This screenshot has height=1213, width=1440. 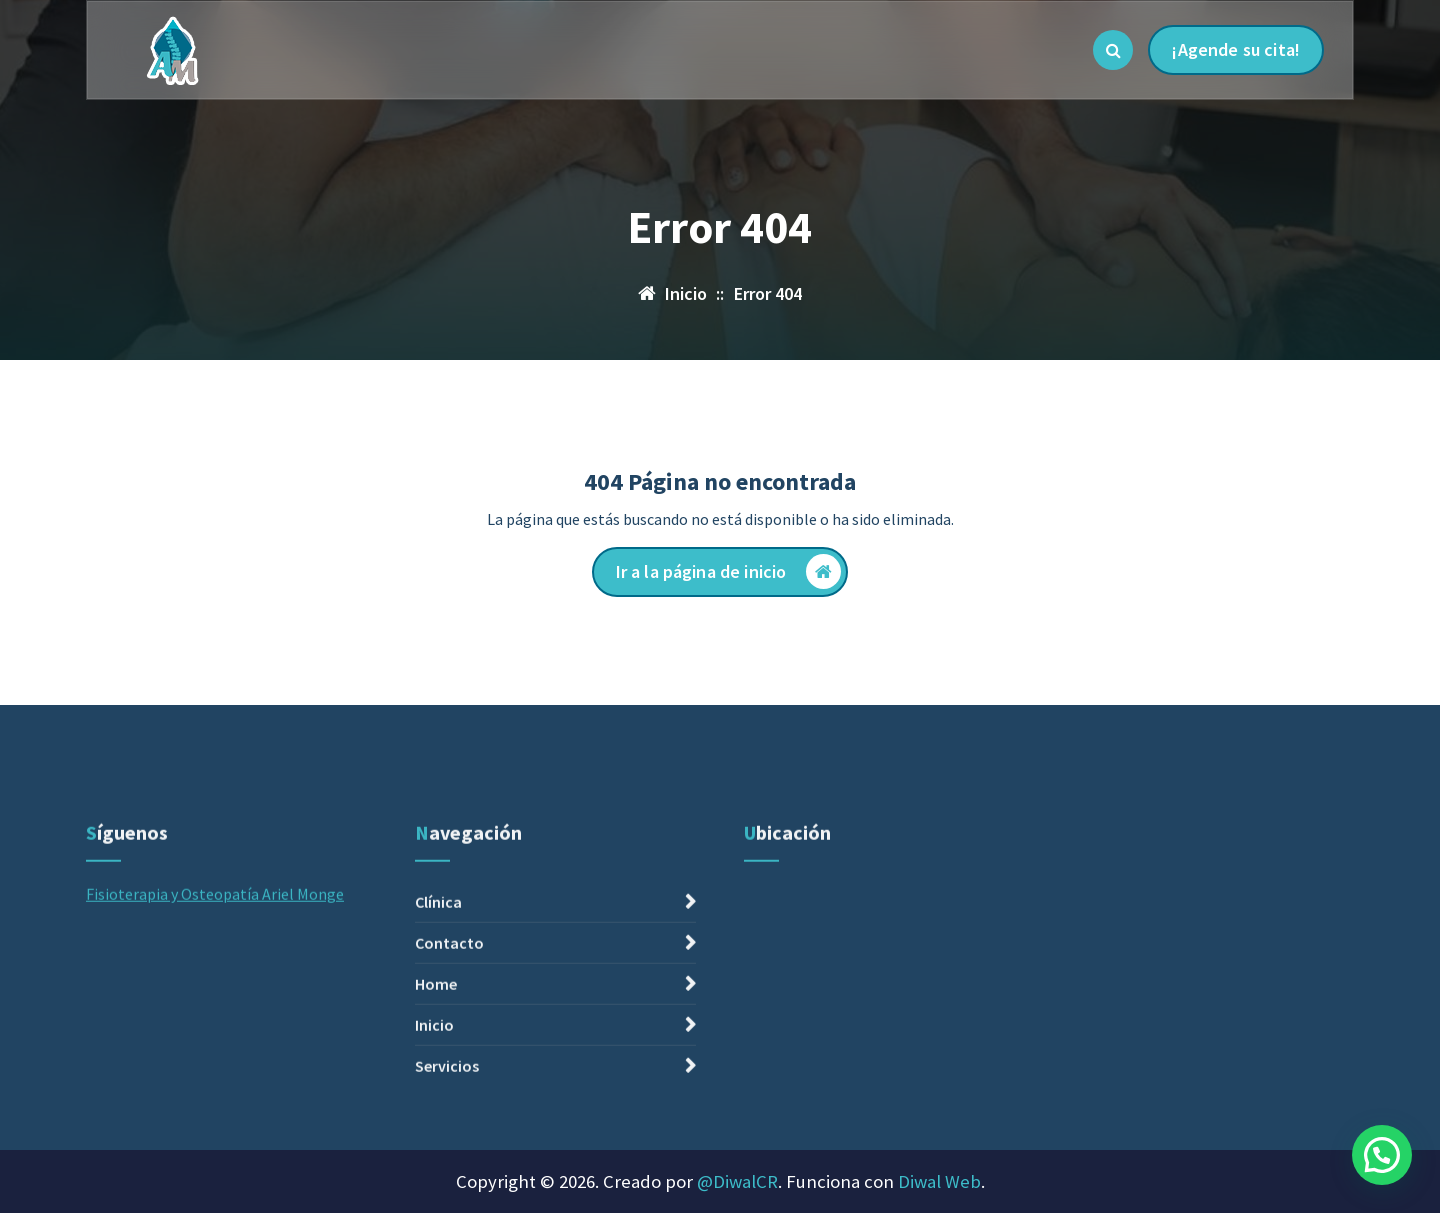 I want to click on Clínica, so click(x=438, y=1024).